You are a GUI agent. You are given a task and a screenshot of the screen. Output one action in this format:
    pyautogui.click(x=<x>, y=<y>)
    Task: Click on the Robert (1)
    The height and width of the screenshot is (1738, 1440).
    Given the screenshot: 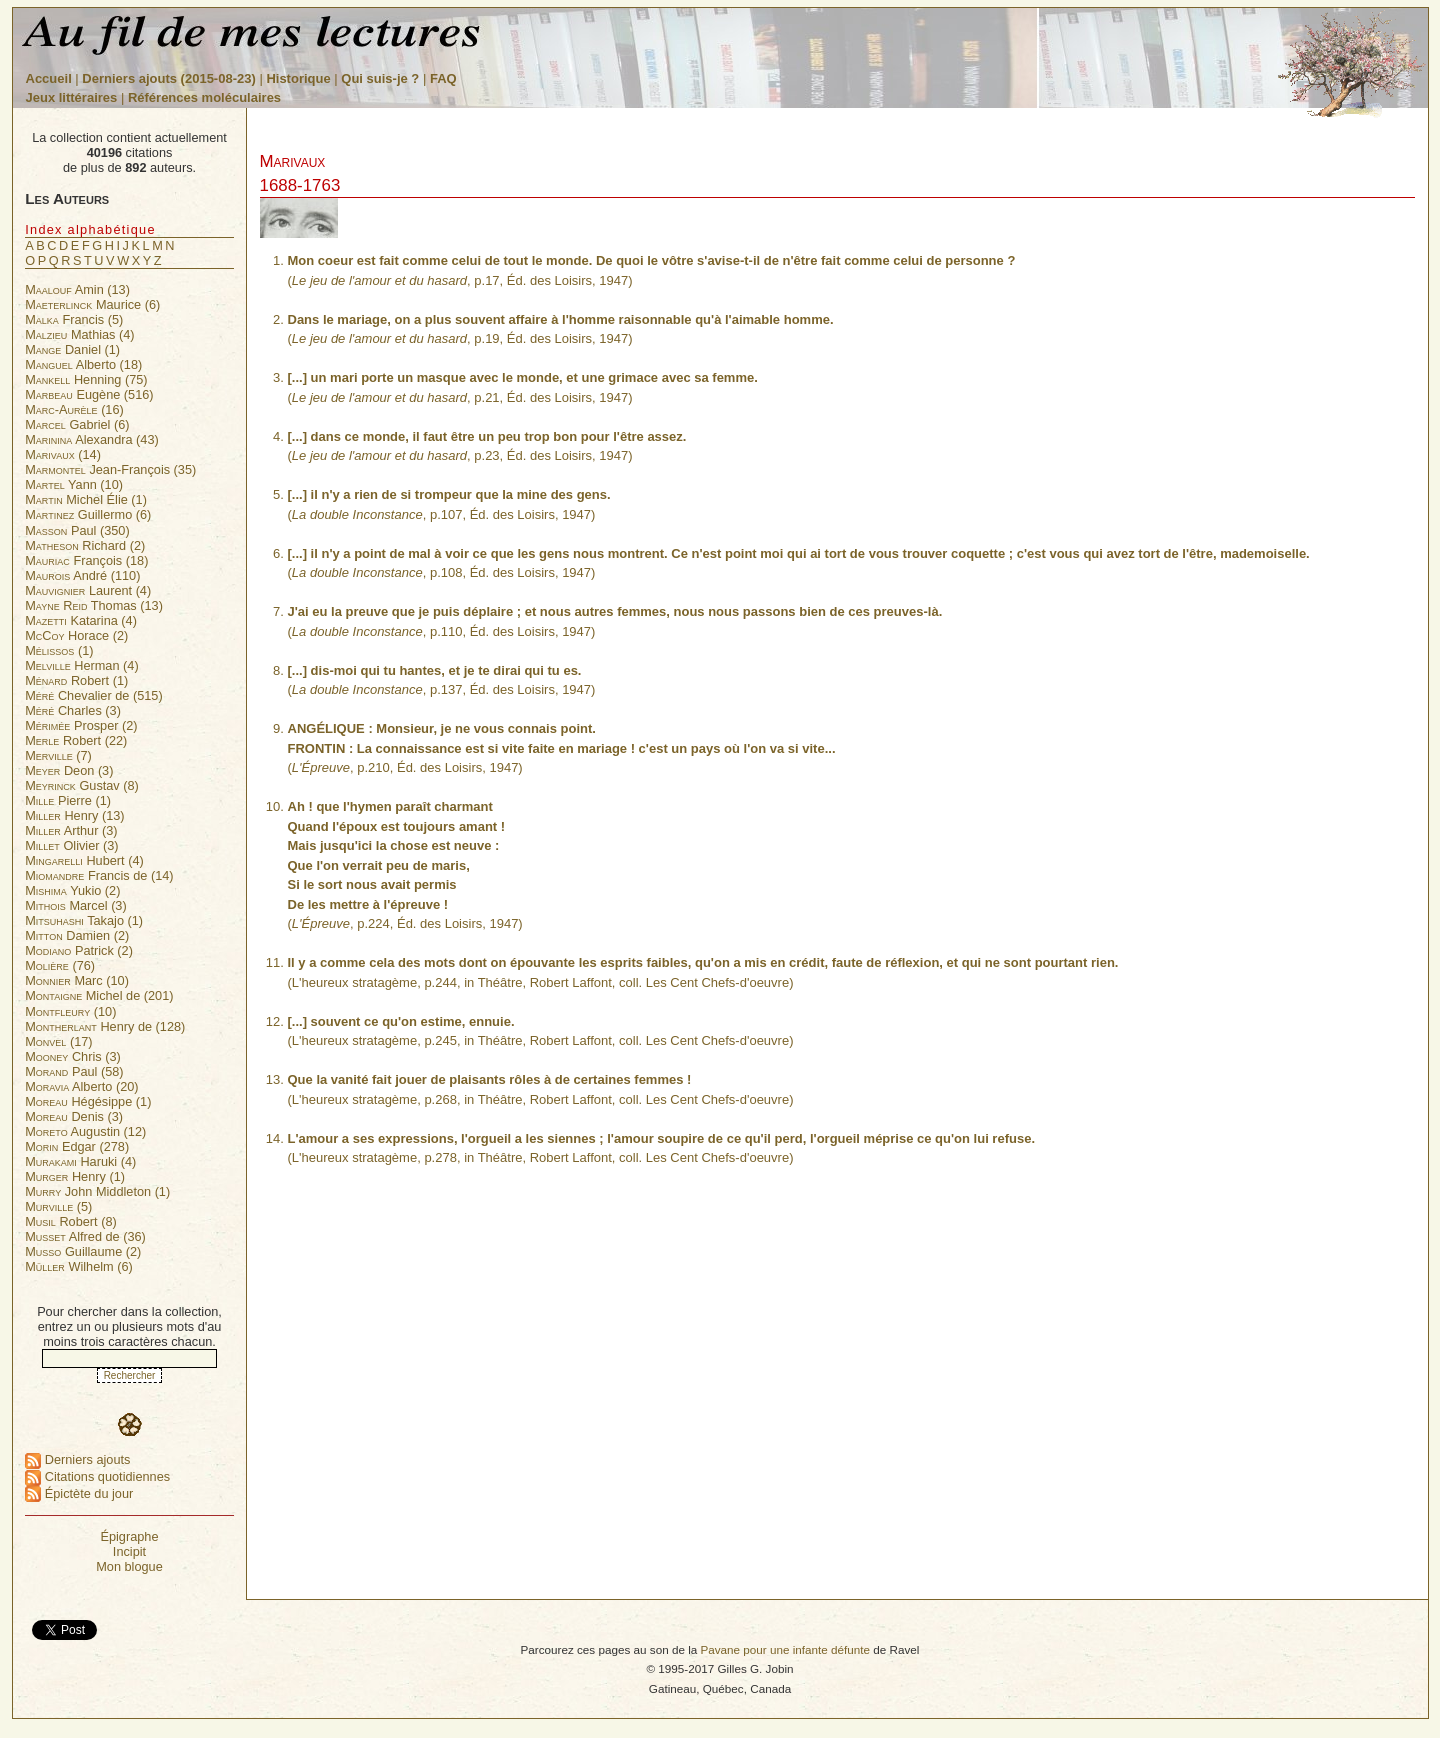 What is the action you would take?
    pyautogui.click(x=76, y=680)
    